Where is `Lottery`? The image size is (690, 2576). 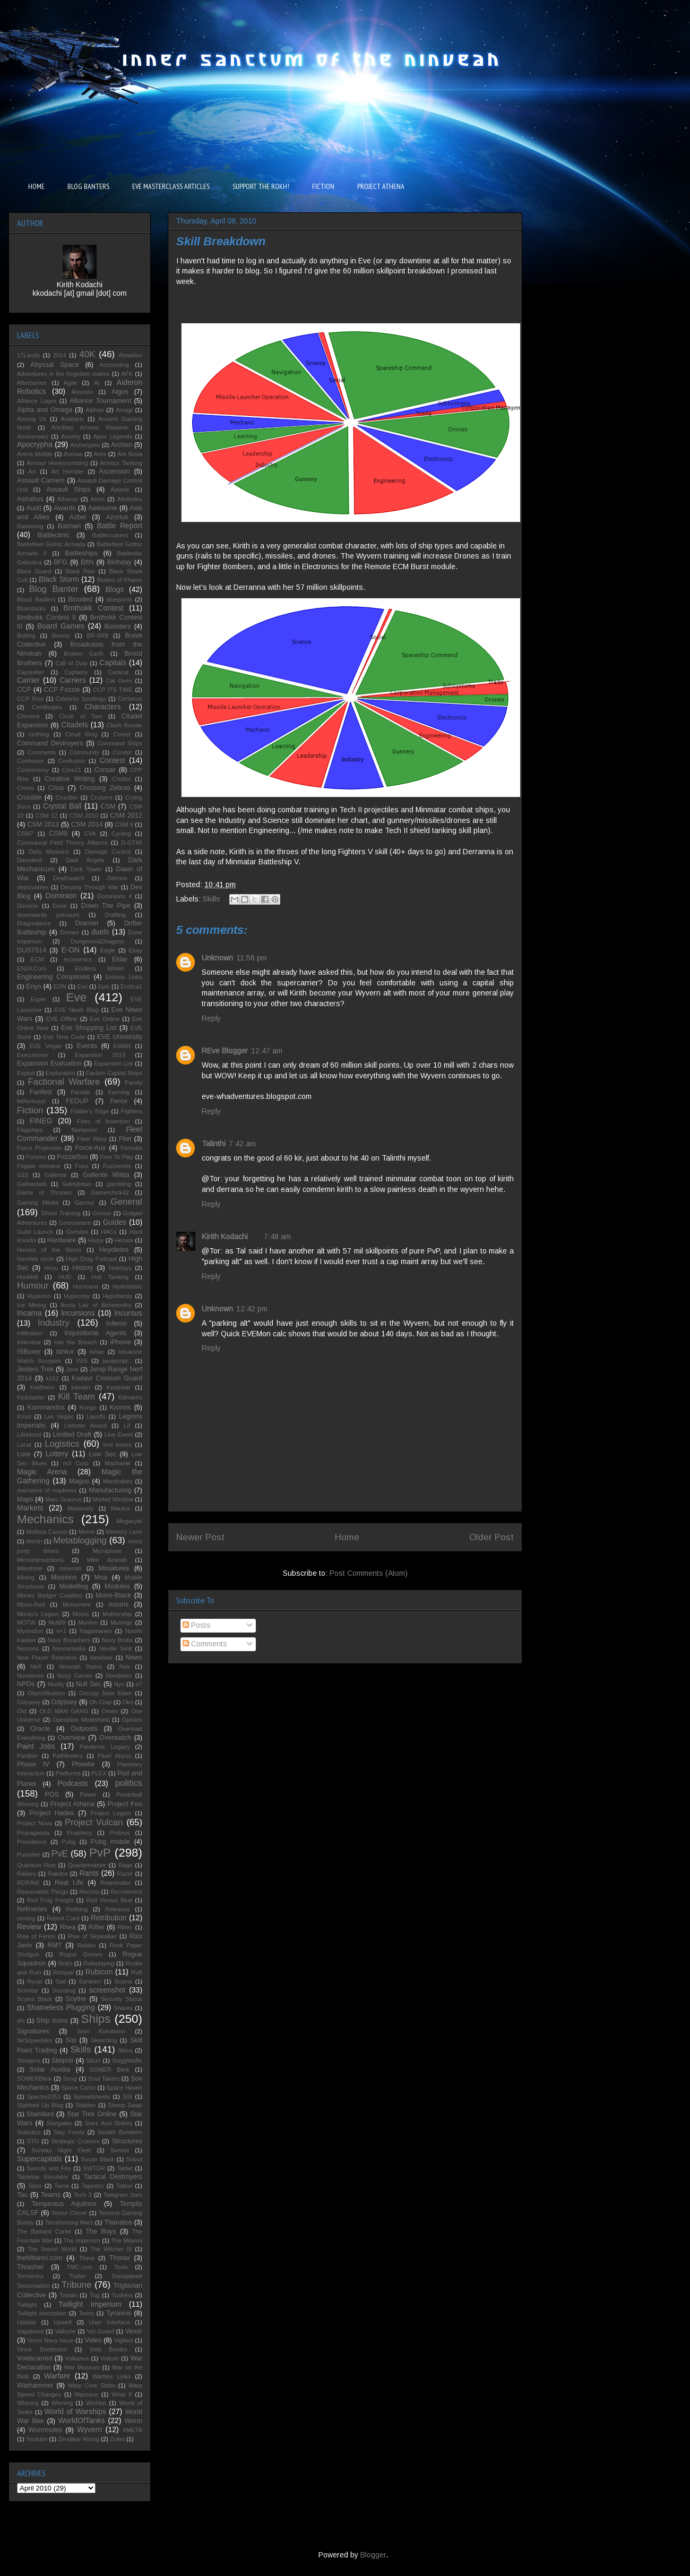
Lottery is located at coordinates (57, 1453).